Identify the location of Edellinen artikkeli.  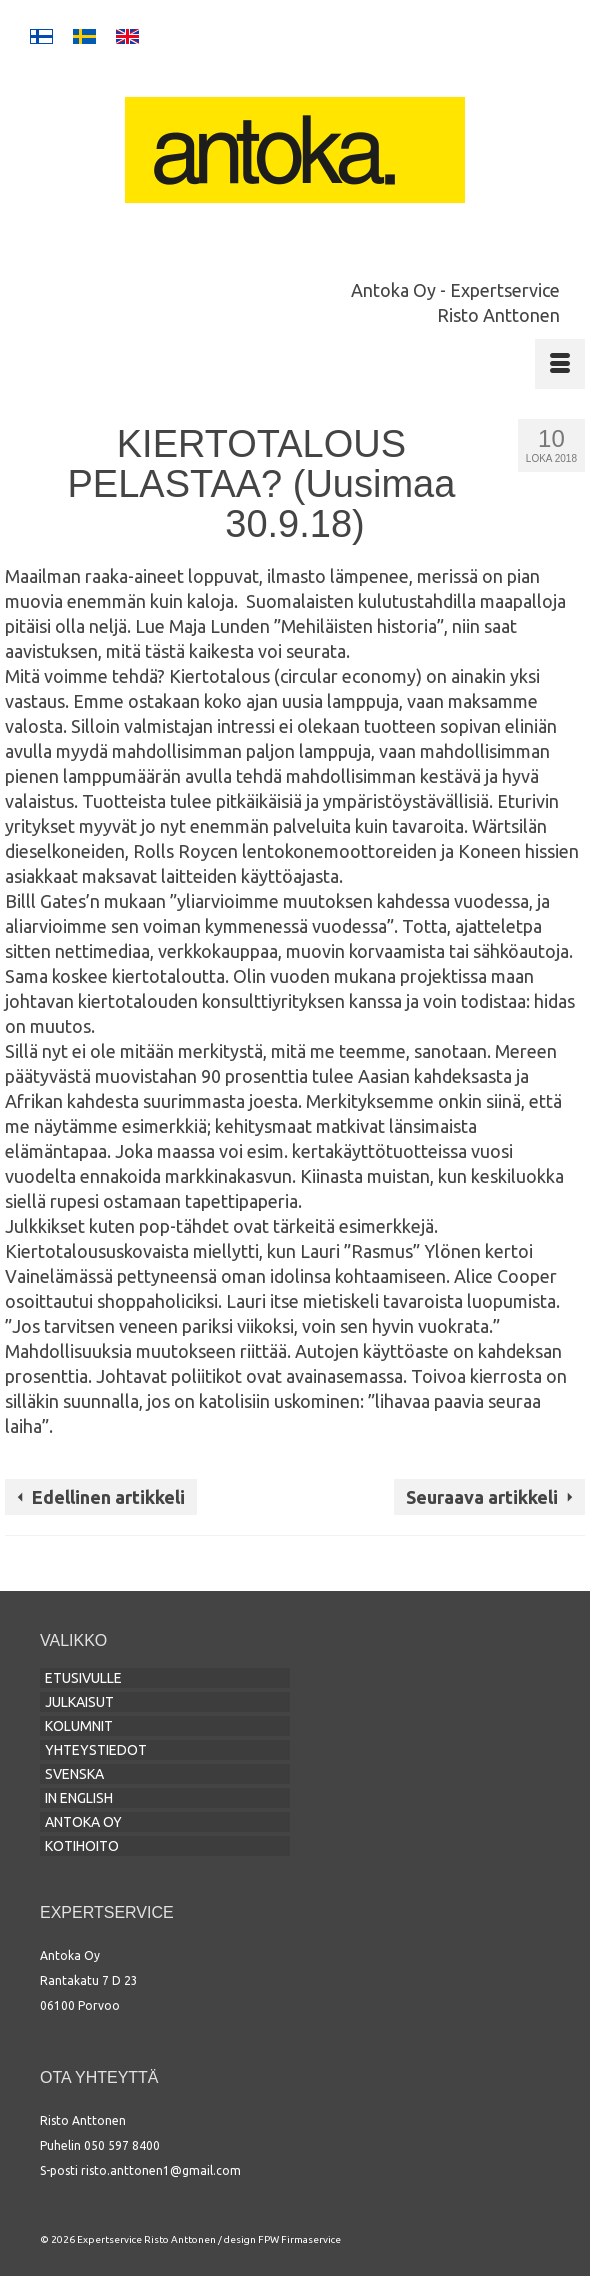
(108, 1497).